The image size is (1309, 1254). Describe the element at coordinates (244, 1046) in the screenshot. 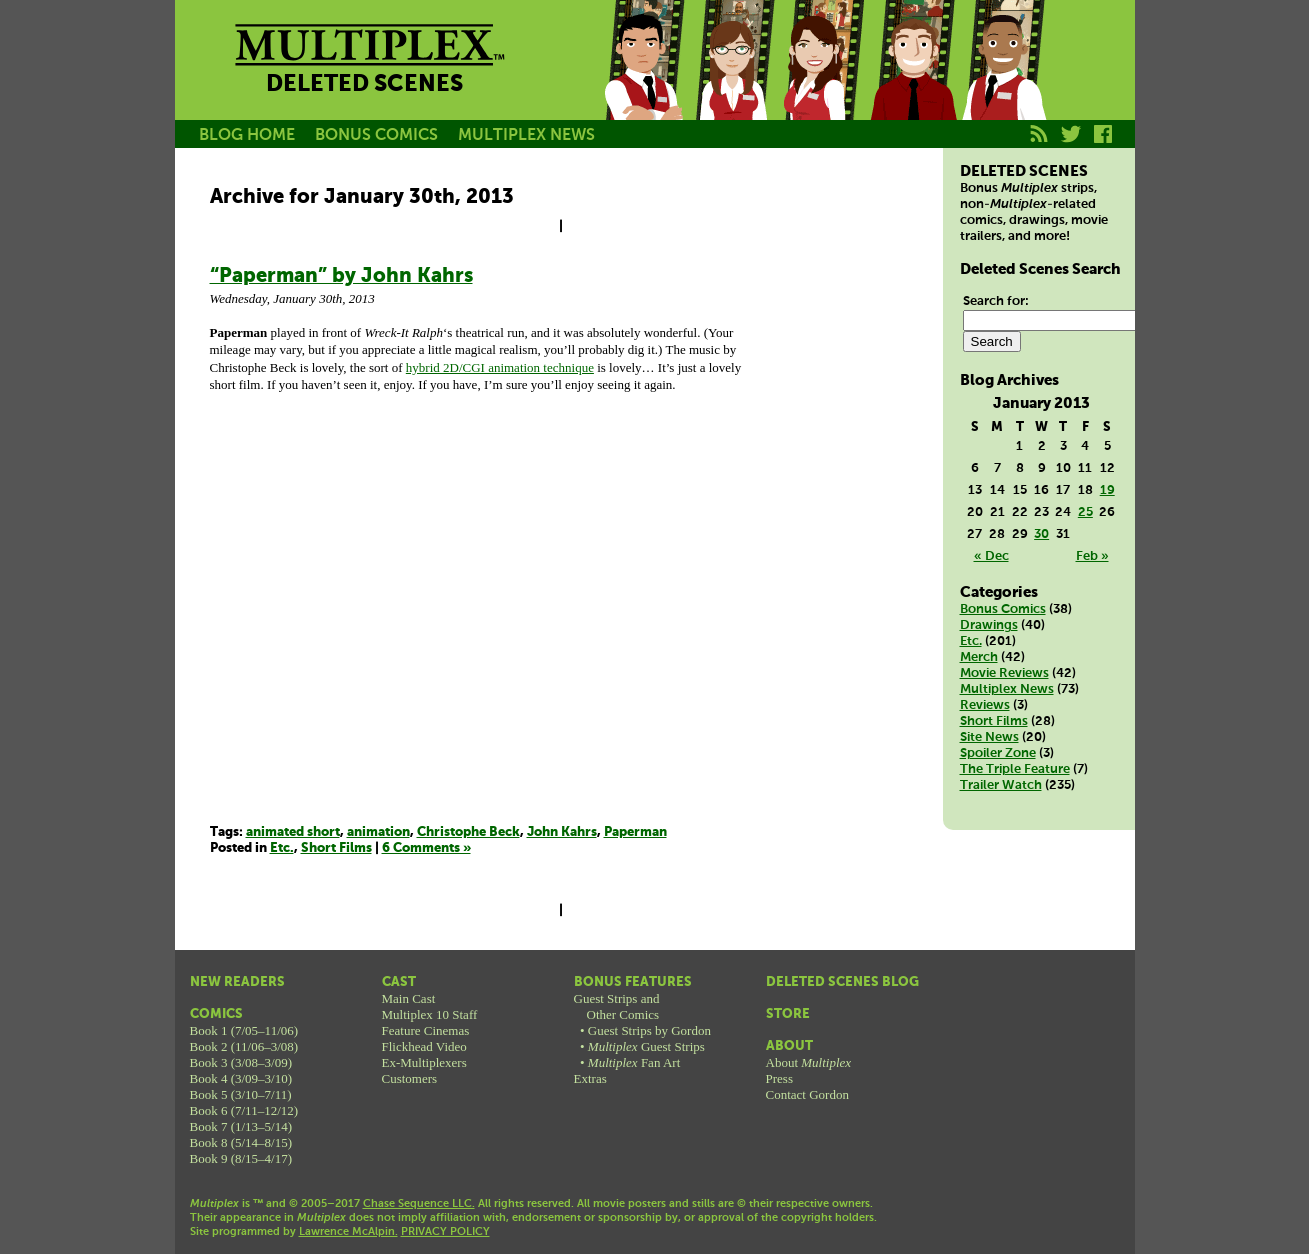

I see `Book 2 (11/06–3/08)` at that location.